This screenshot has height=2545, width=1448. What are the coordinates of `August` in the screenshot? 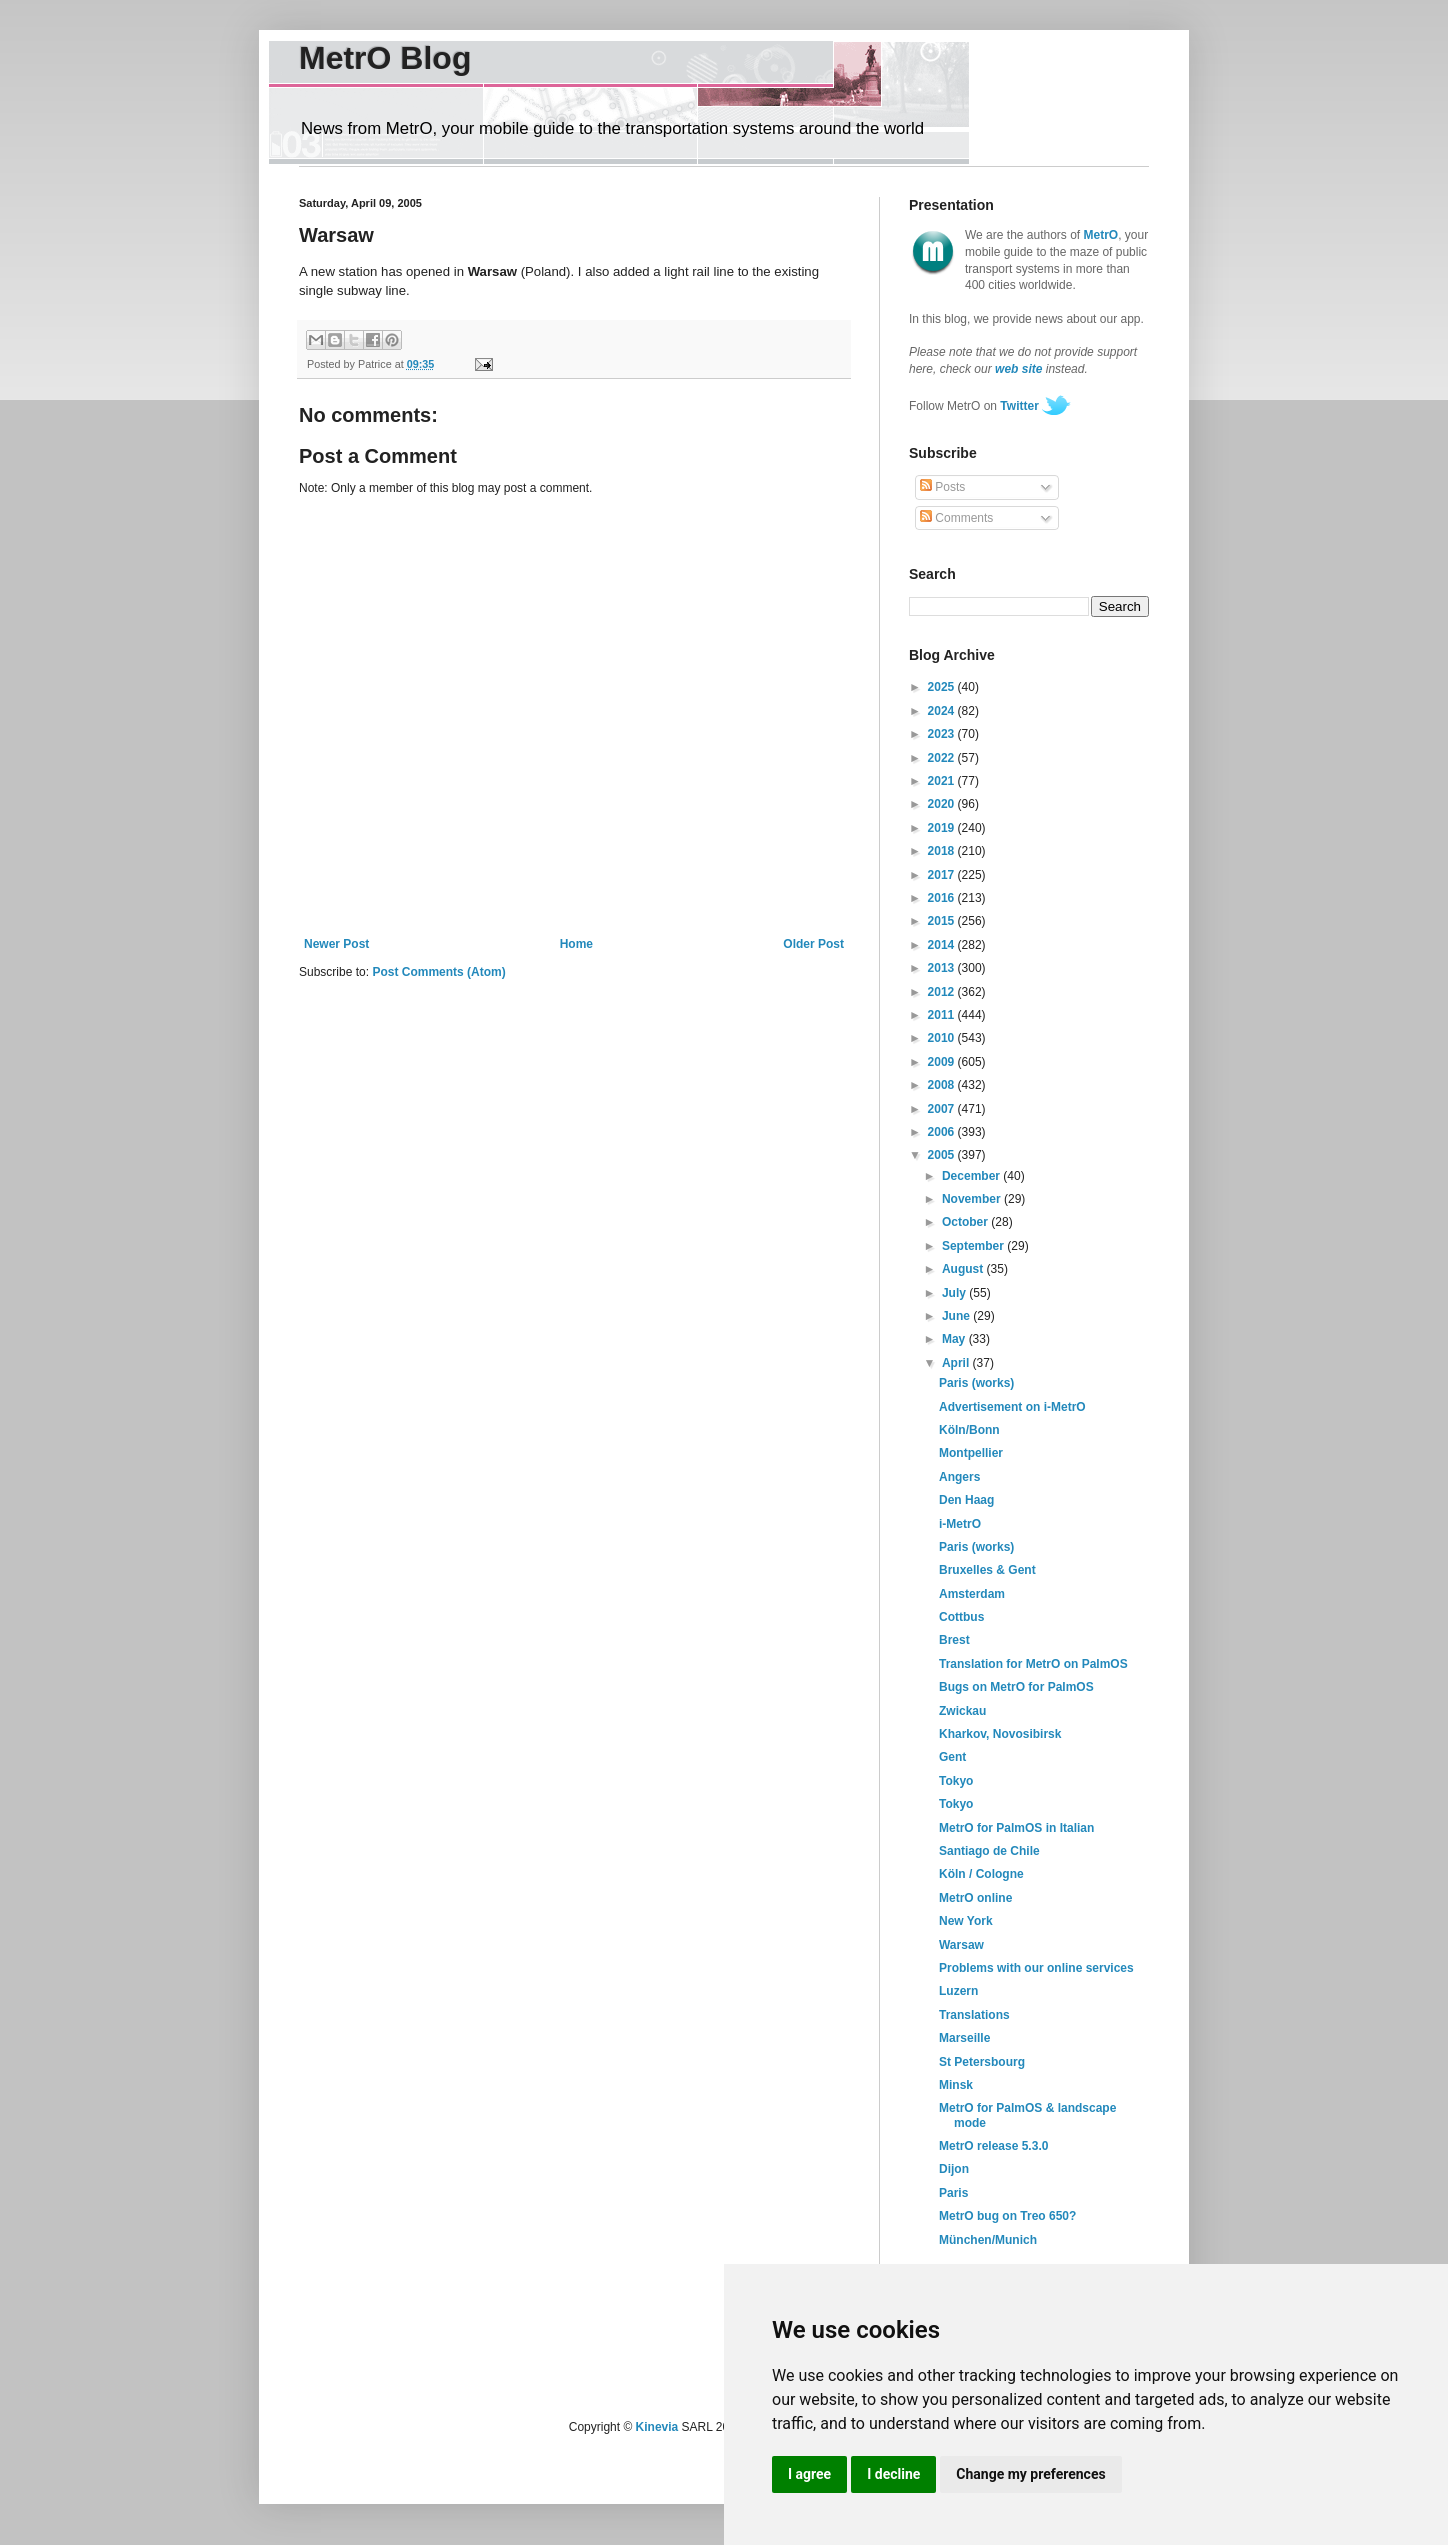 It's located at (964, 1269).